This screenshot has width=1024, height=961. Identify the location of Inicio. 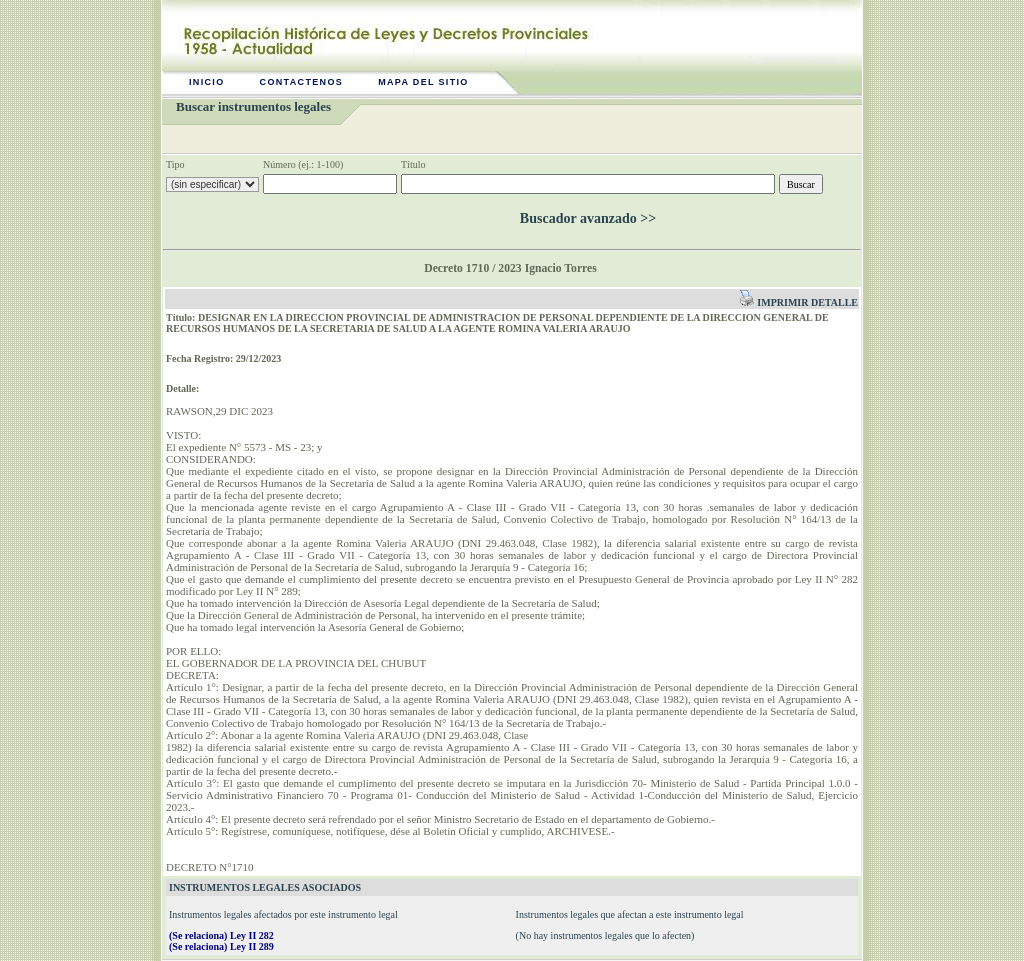
(207, 82).